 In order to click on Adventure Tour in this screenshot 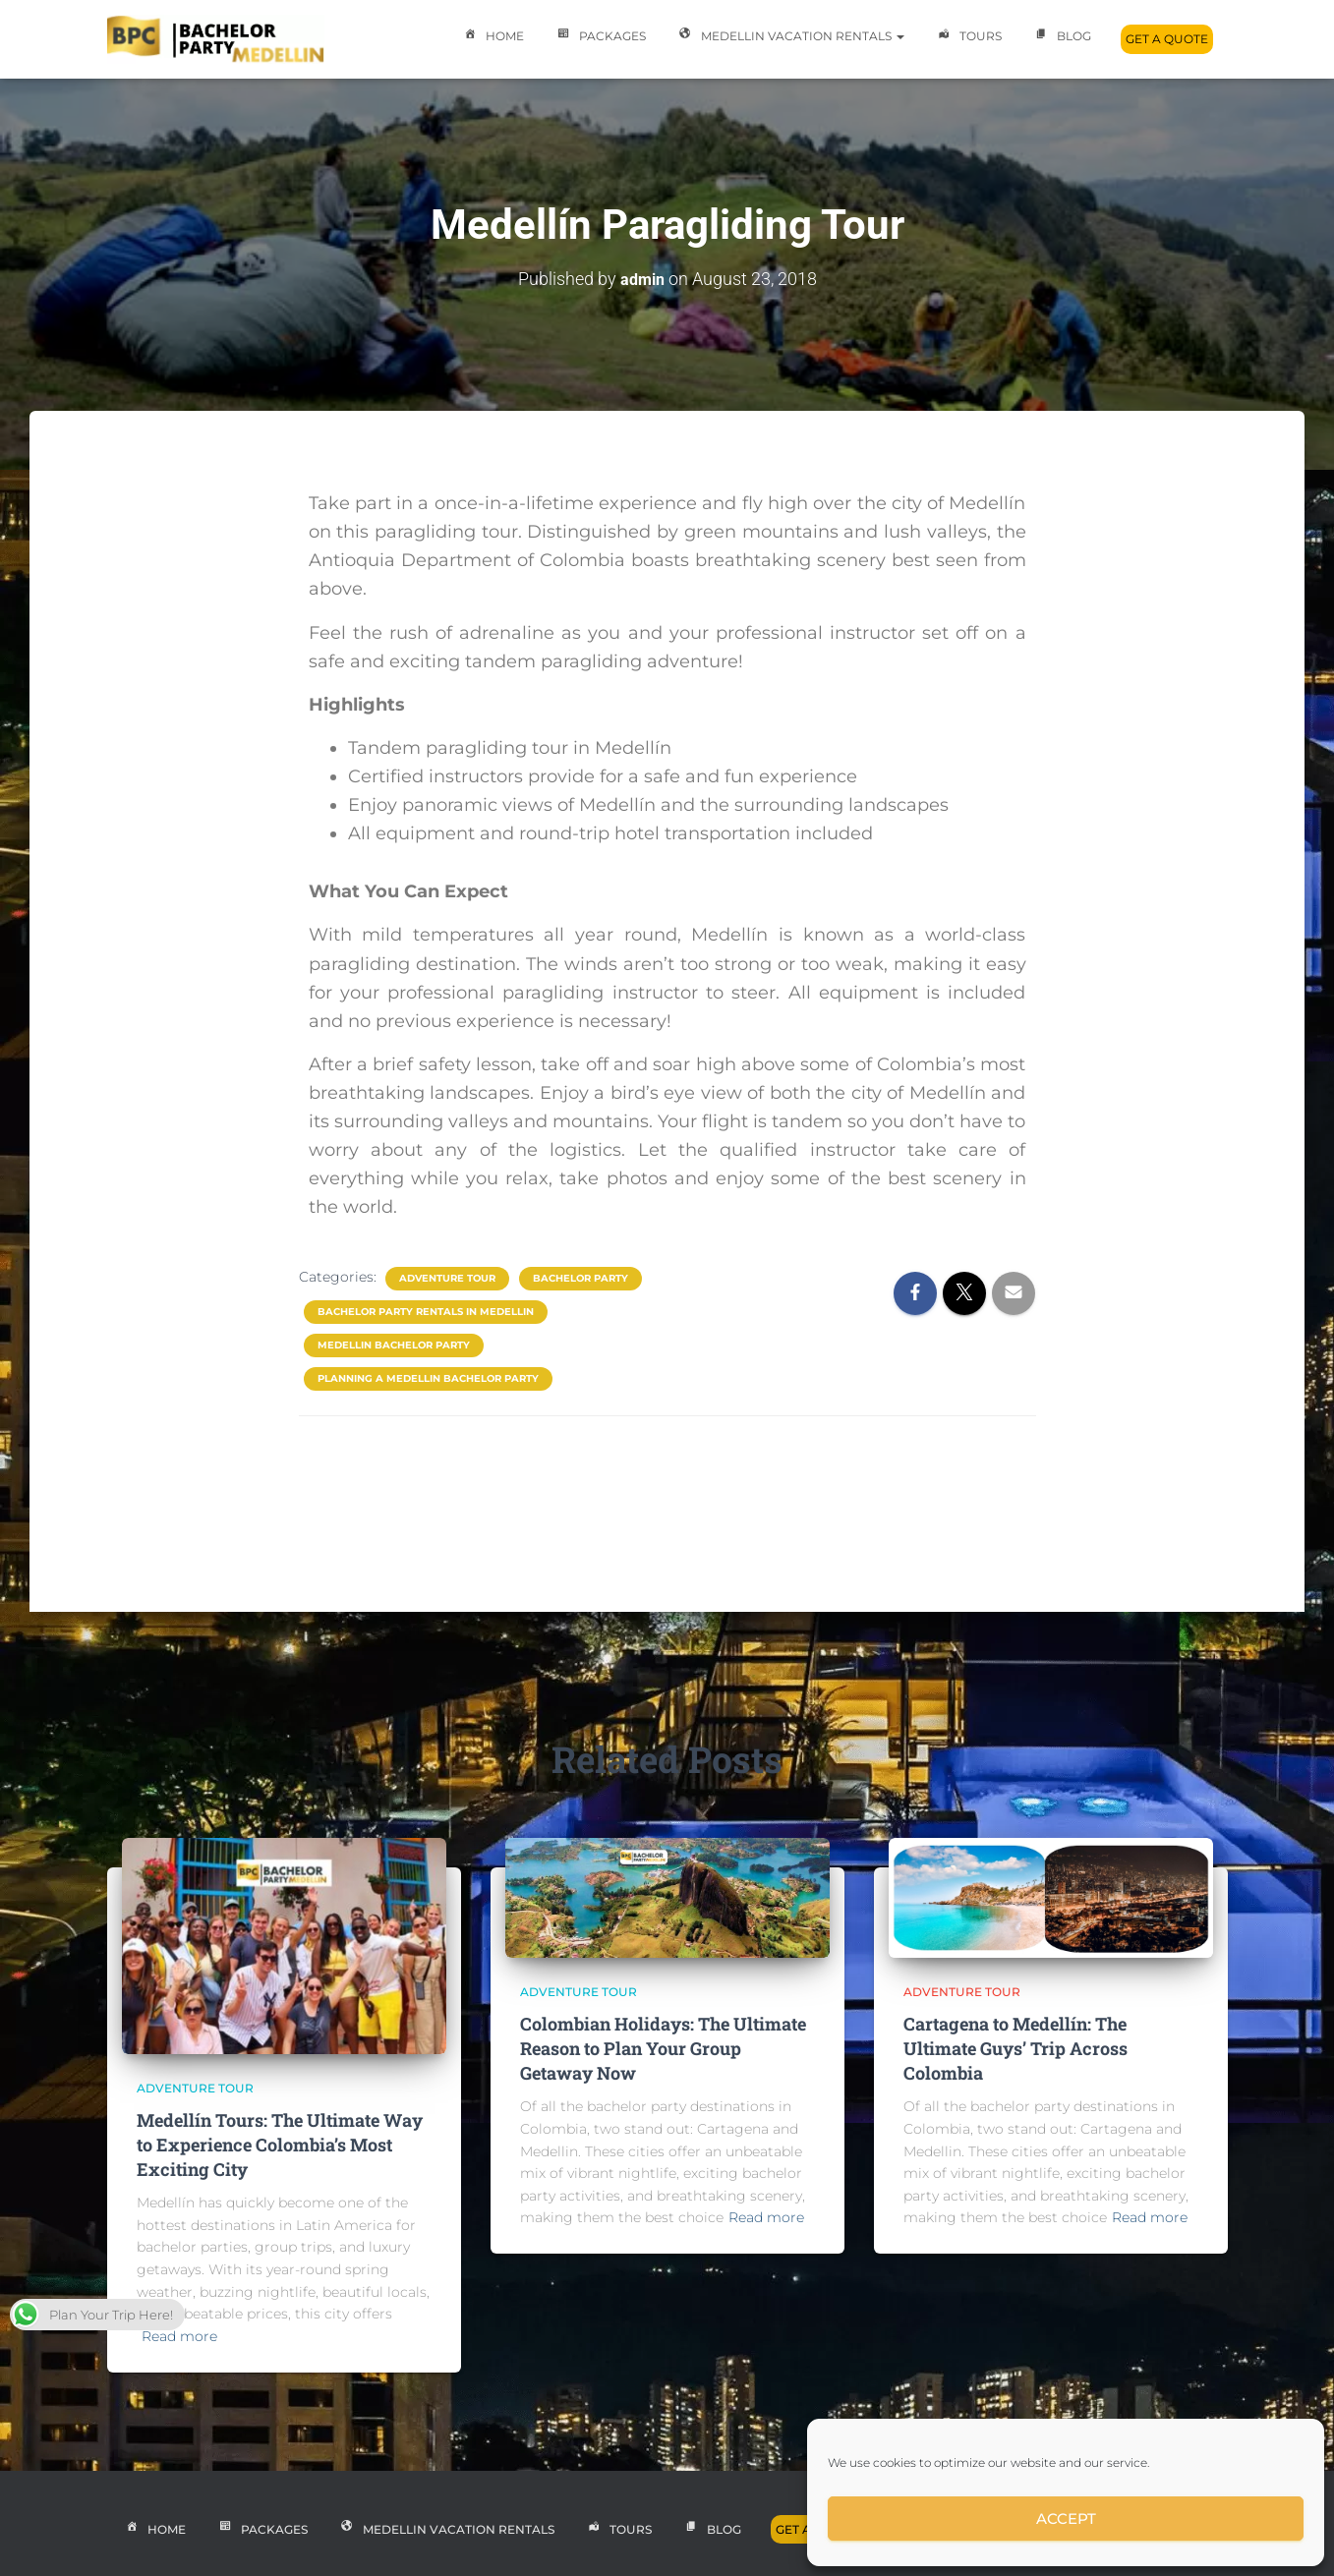, I will do `click(447, 1277)`.